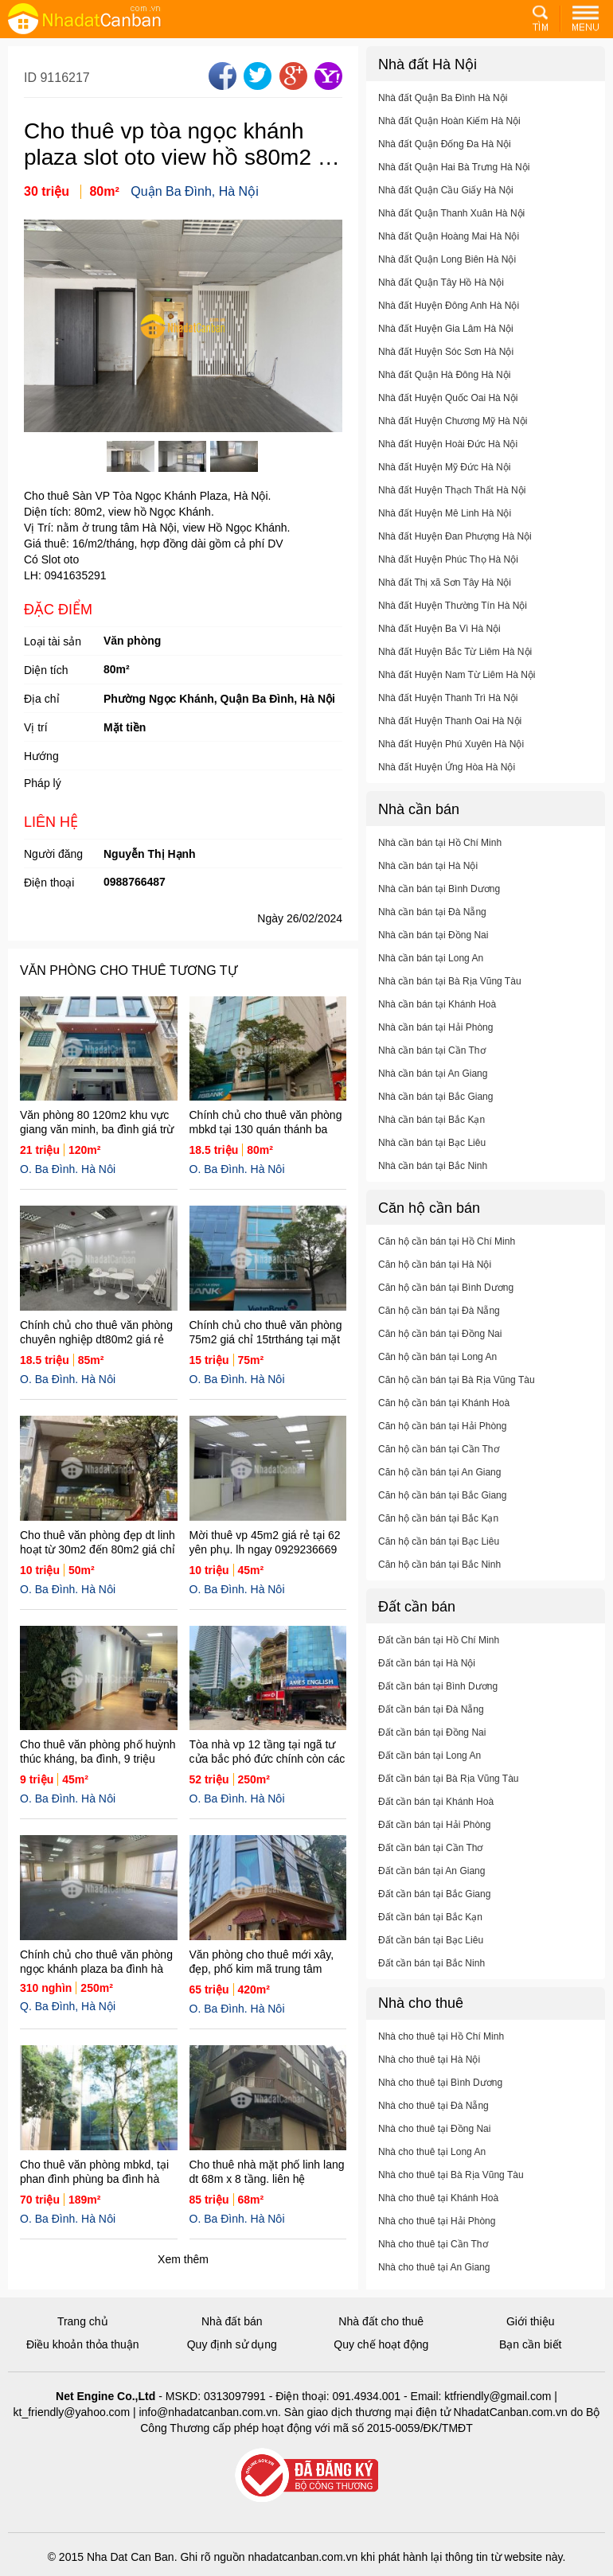  What do you see at coordinates (439, 904) in the screenshot?
I see `Nhà cần bán tại Bình Dương` at bounding box center [439, 904].